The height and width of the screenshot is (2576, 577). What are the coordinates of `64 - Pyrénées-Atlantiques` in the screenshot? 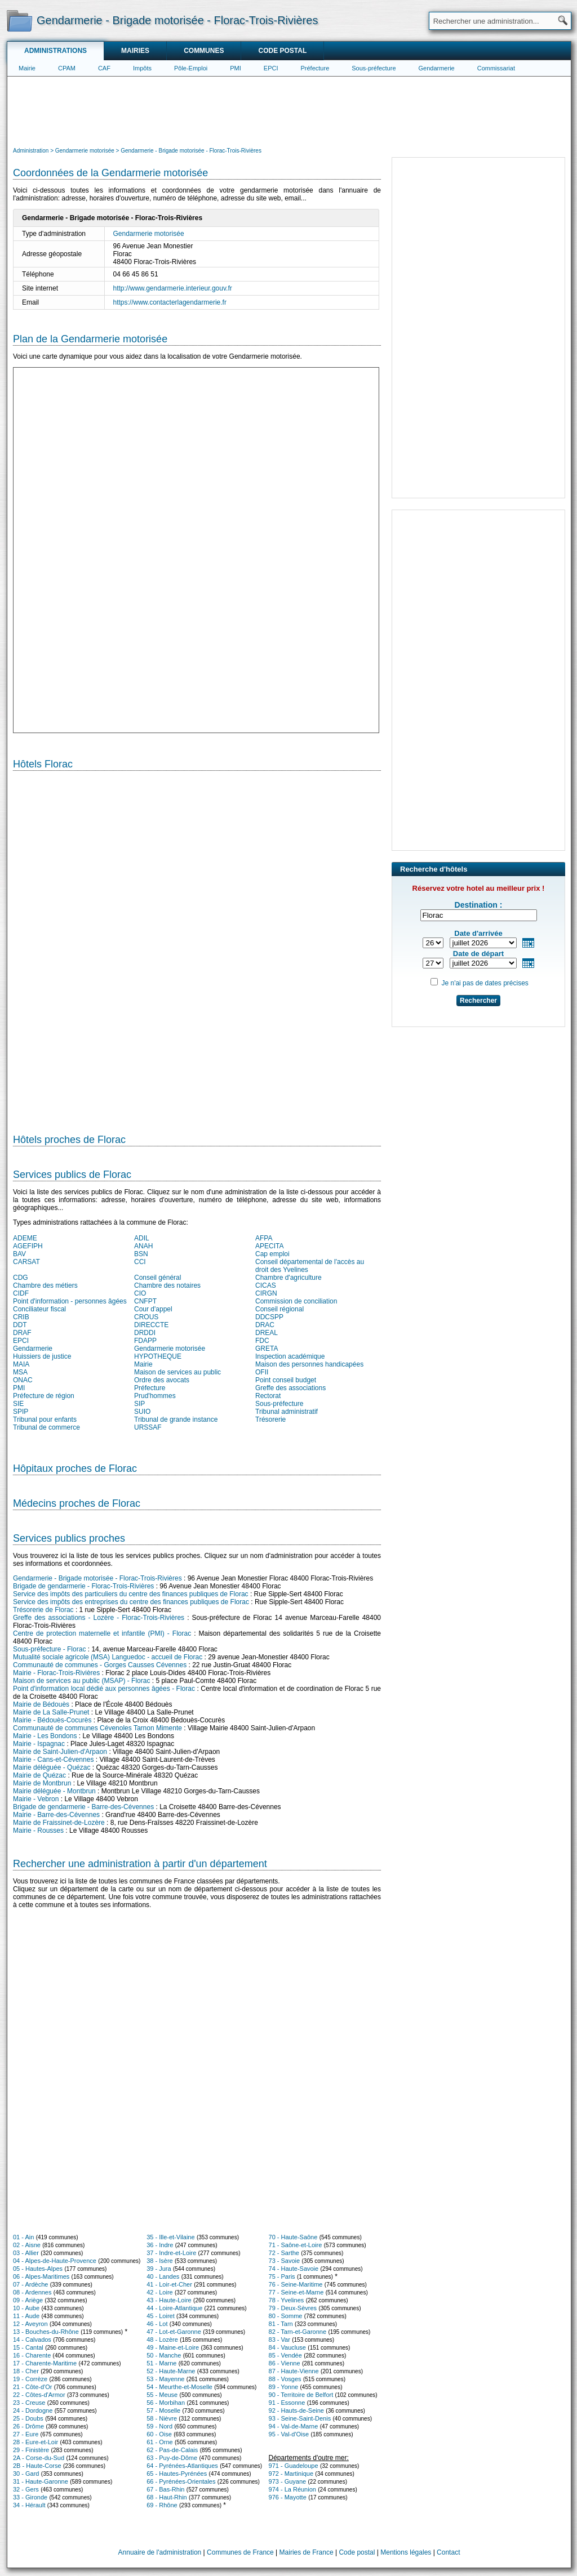 It's located at (182, 2465).